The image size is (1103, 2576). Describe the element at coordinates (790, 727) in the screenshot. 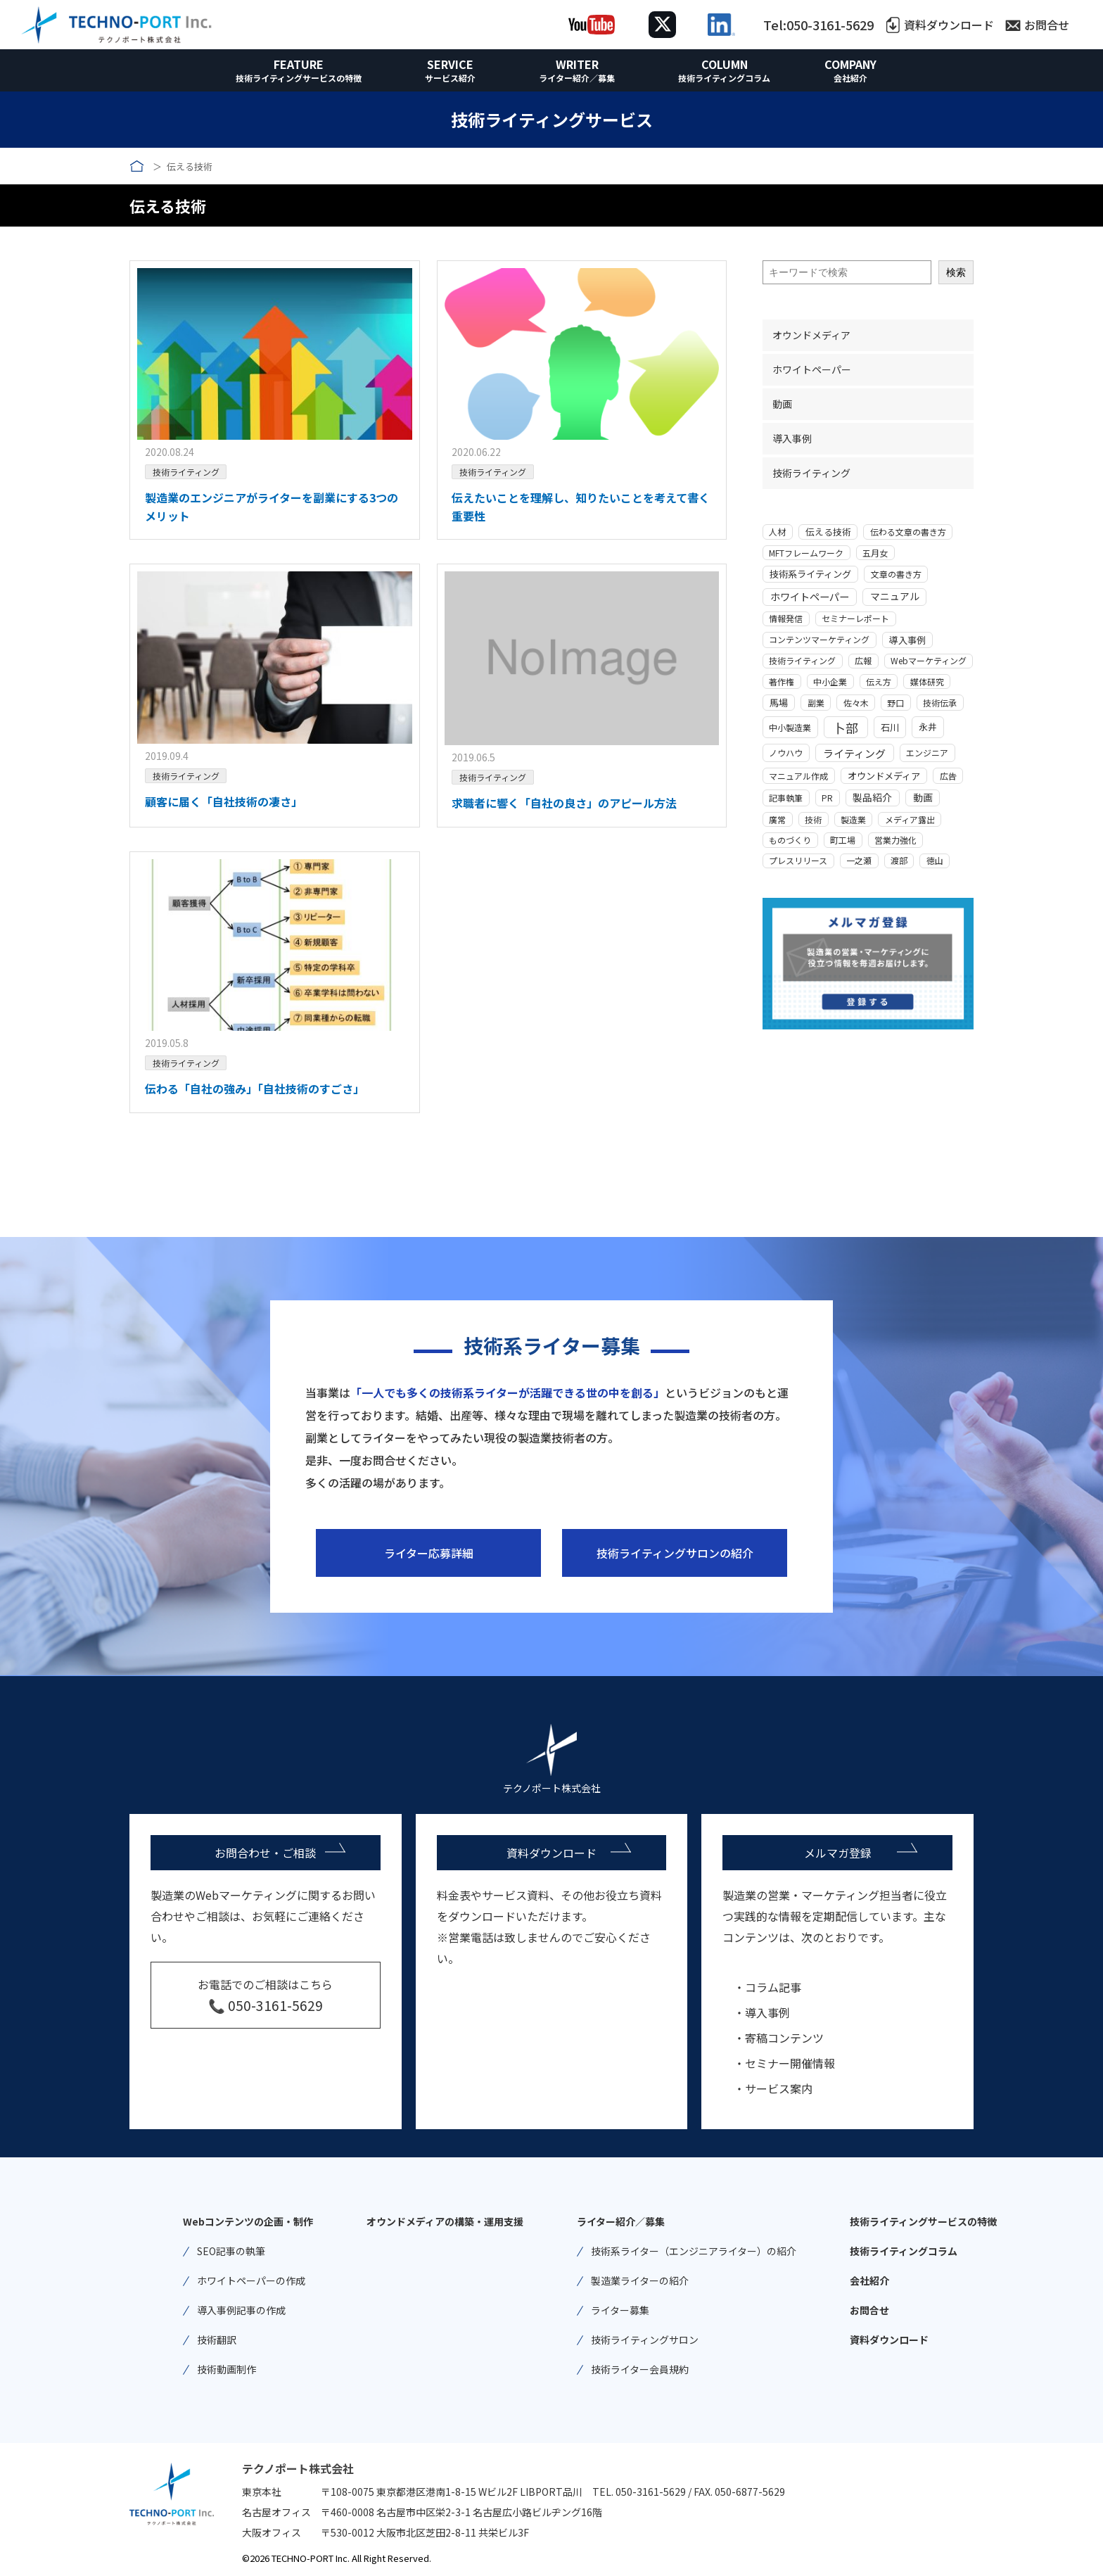

I see `中小製造業` at that location.